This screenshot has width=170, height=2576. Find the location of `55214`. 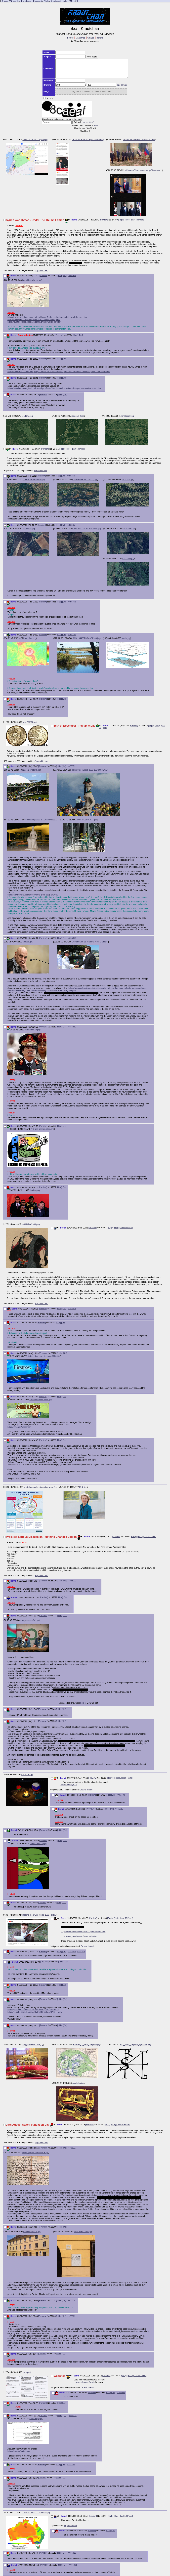

55214 is located at coordinates (53, 1309).